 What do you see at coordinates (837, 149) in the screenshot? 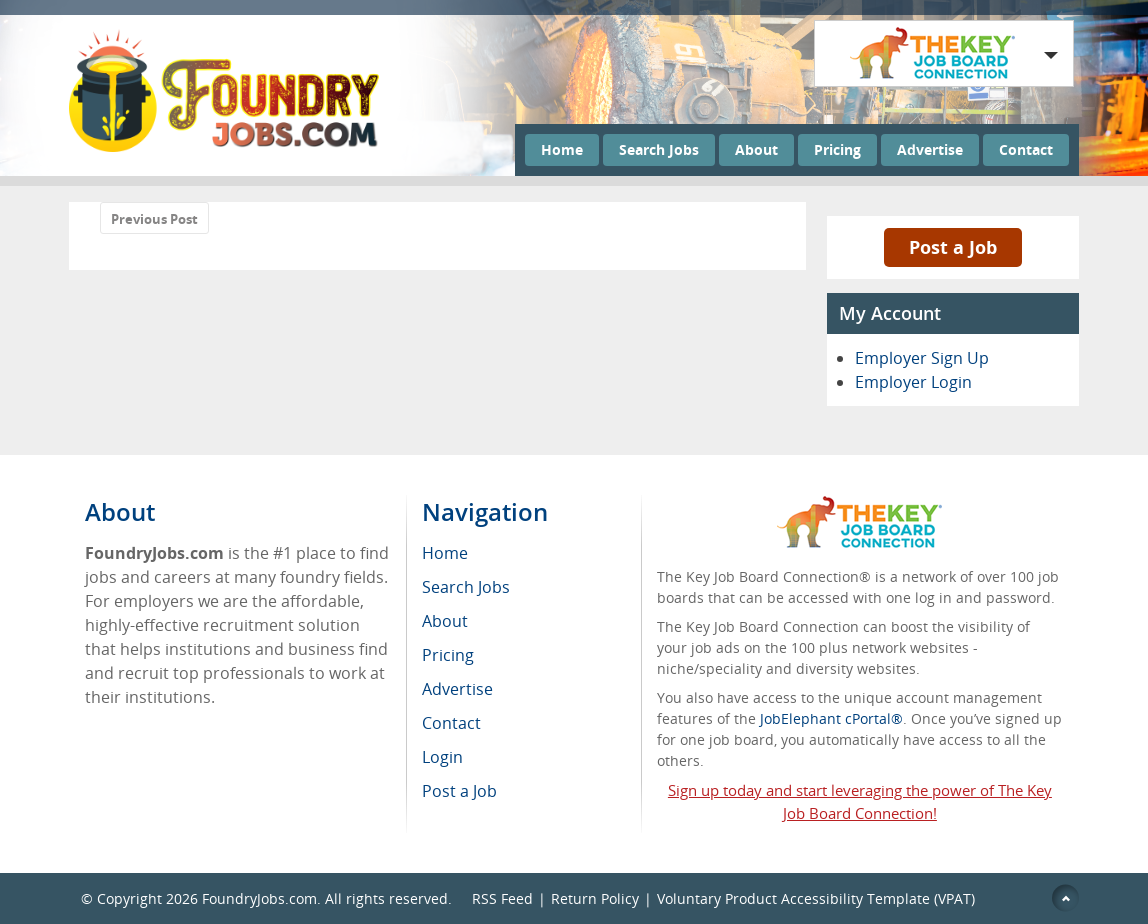
I see `Pricing` at bounding box center [837, 149].